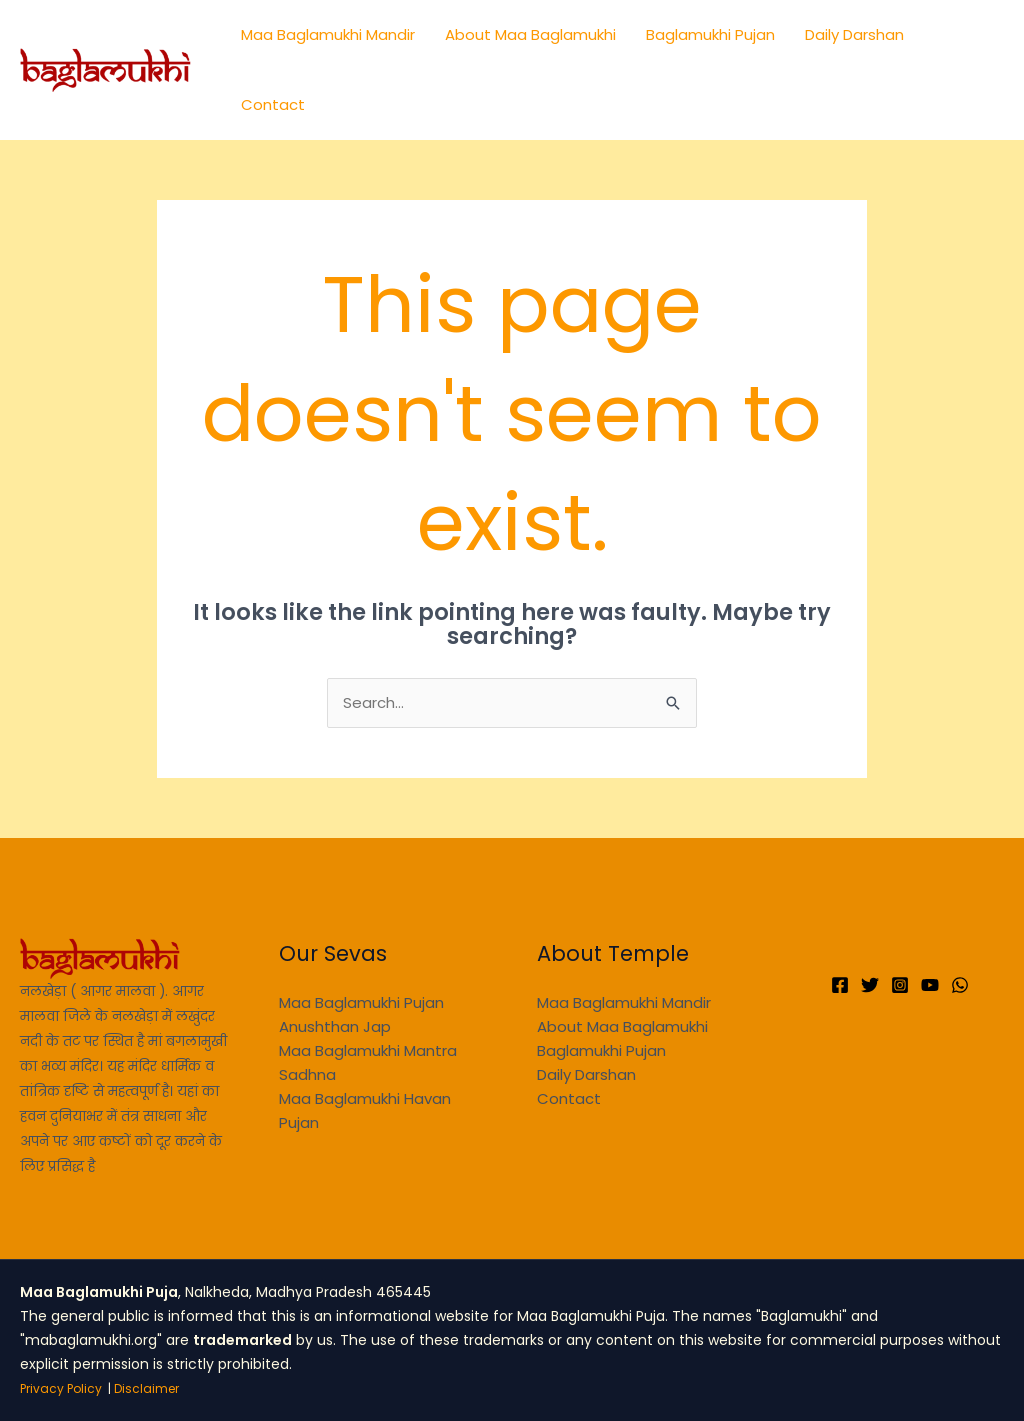 The height and width of the screenshot is (1421, 1024). What do you see at coordinates (361, 1002) in the screenshot?
I see `Maa Baglamukhi Pujan` at bounding box center [361, 1002].